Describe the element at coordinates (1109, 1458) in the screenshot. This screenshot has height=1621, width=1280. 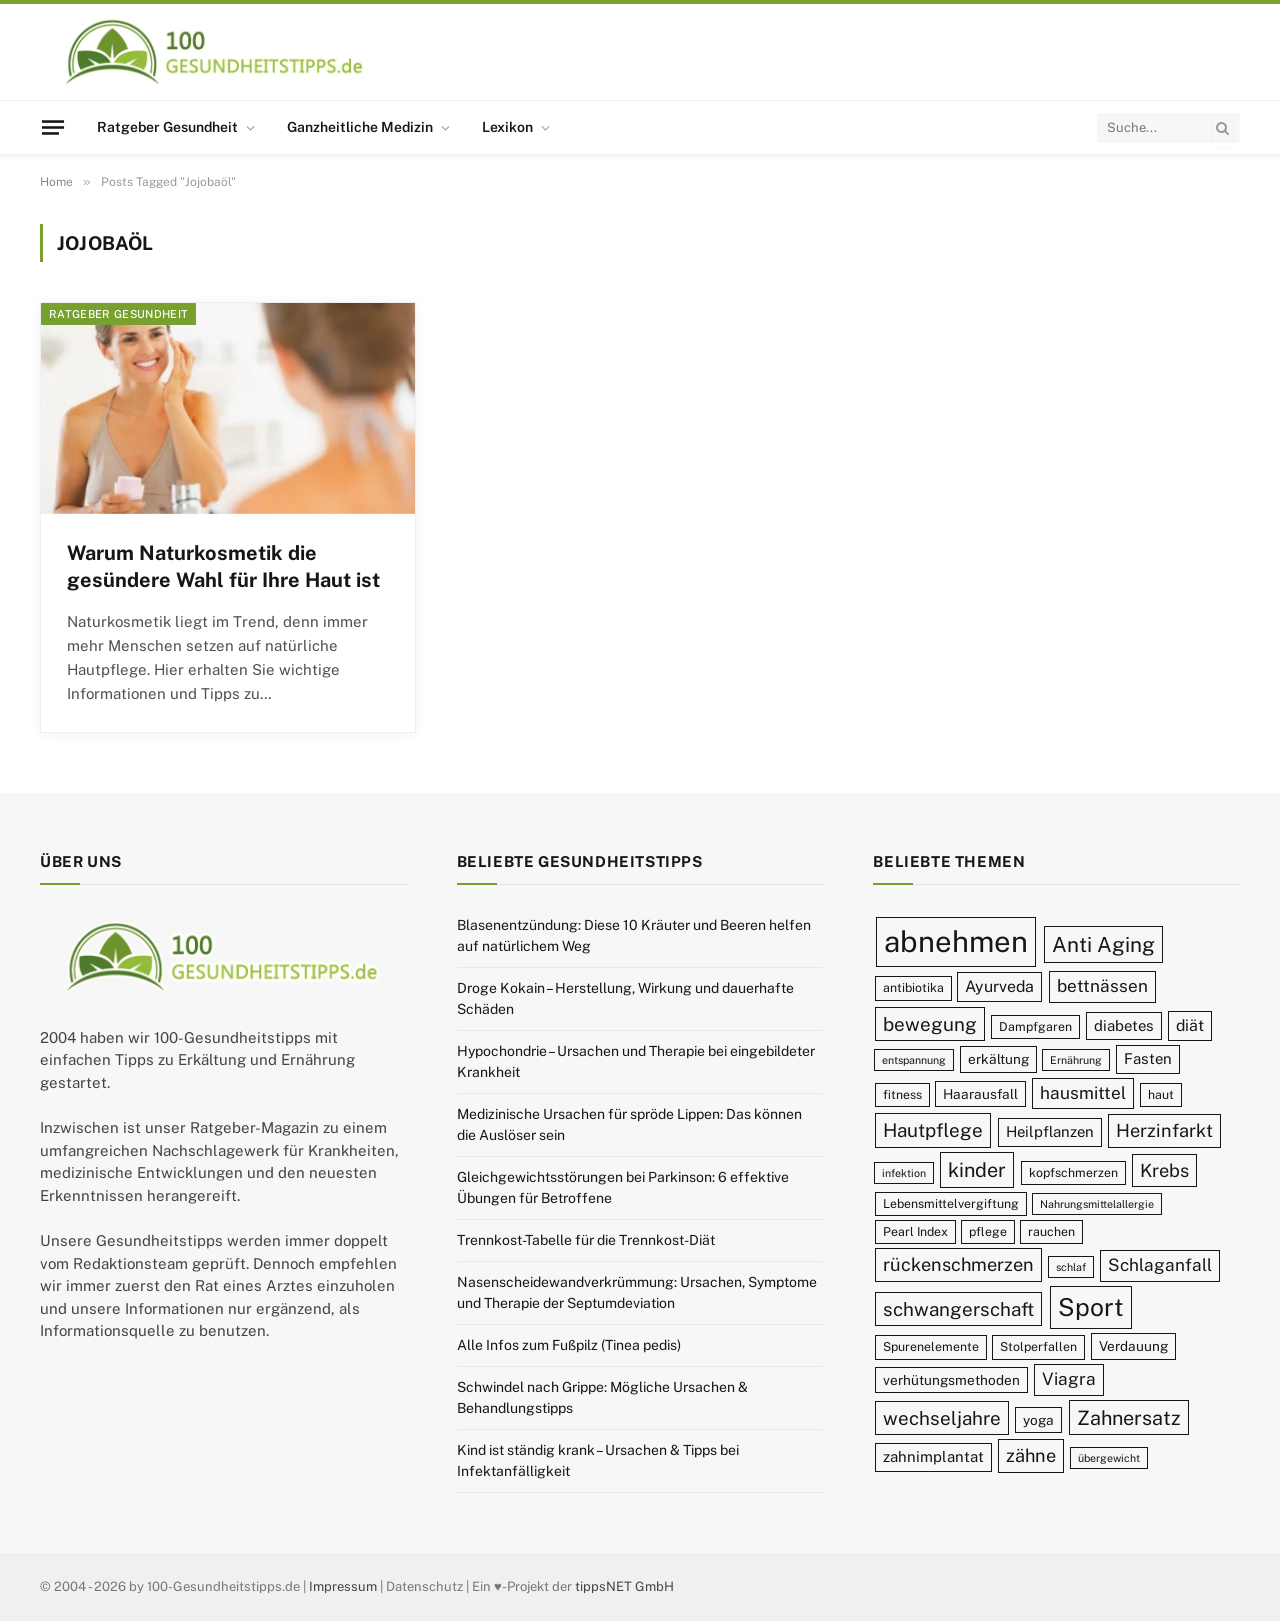
I see `übergewicht [übergewicht (8 Einträge)]` at that location.